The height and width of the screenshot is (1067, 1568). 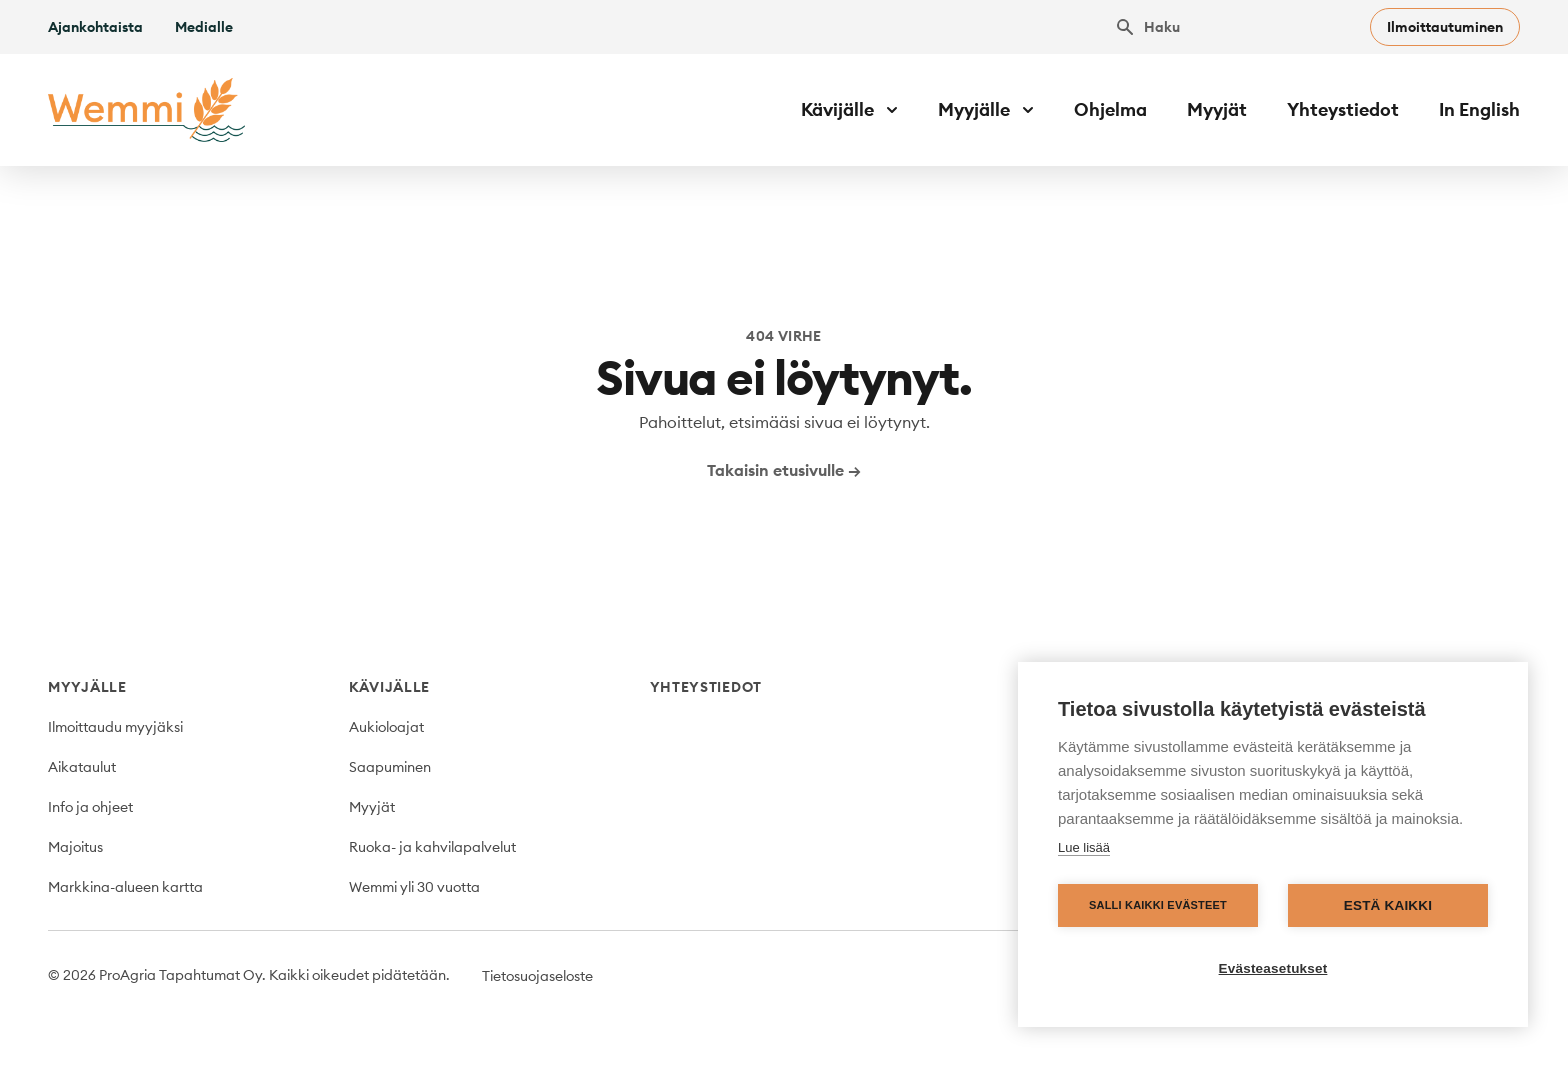 What do you see at coordinates (1388, 905) in the screenshot?
I see `Estä kaikki` at bounding box center [1388, 905].